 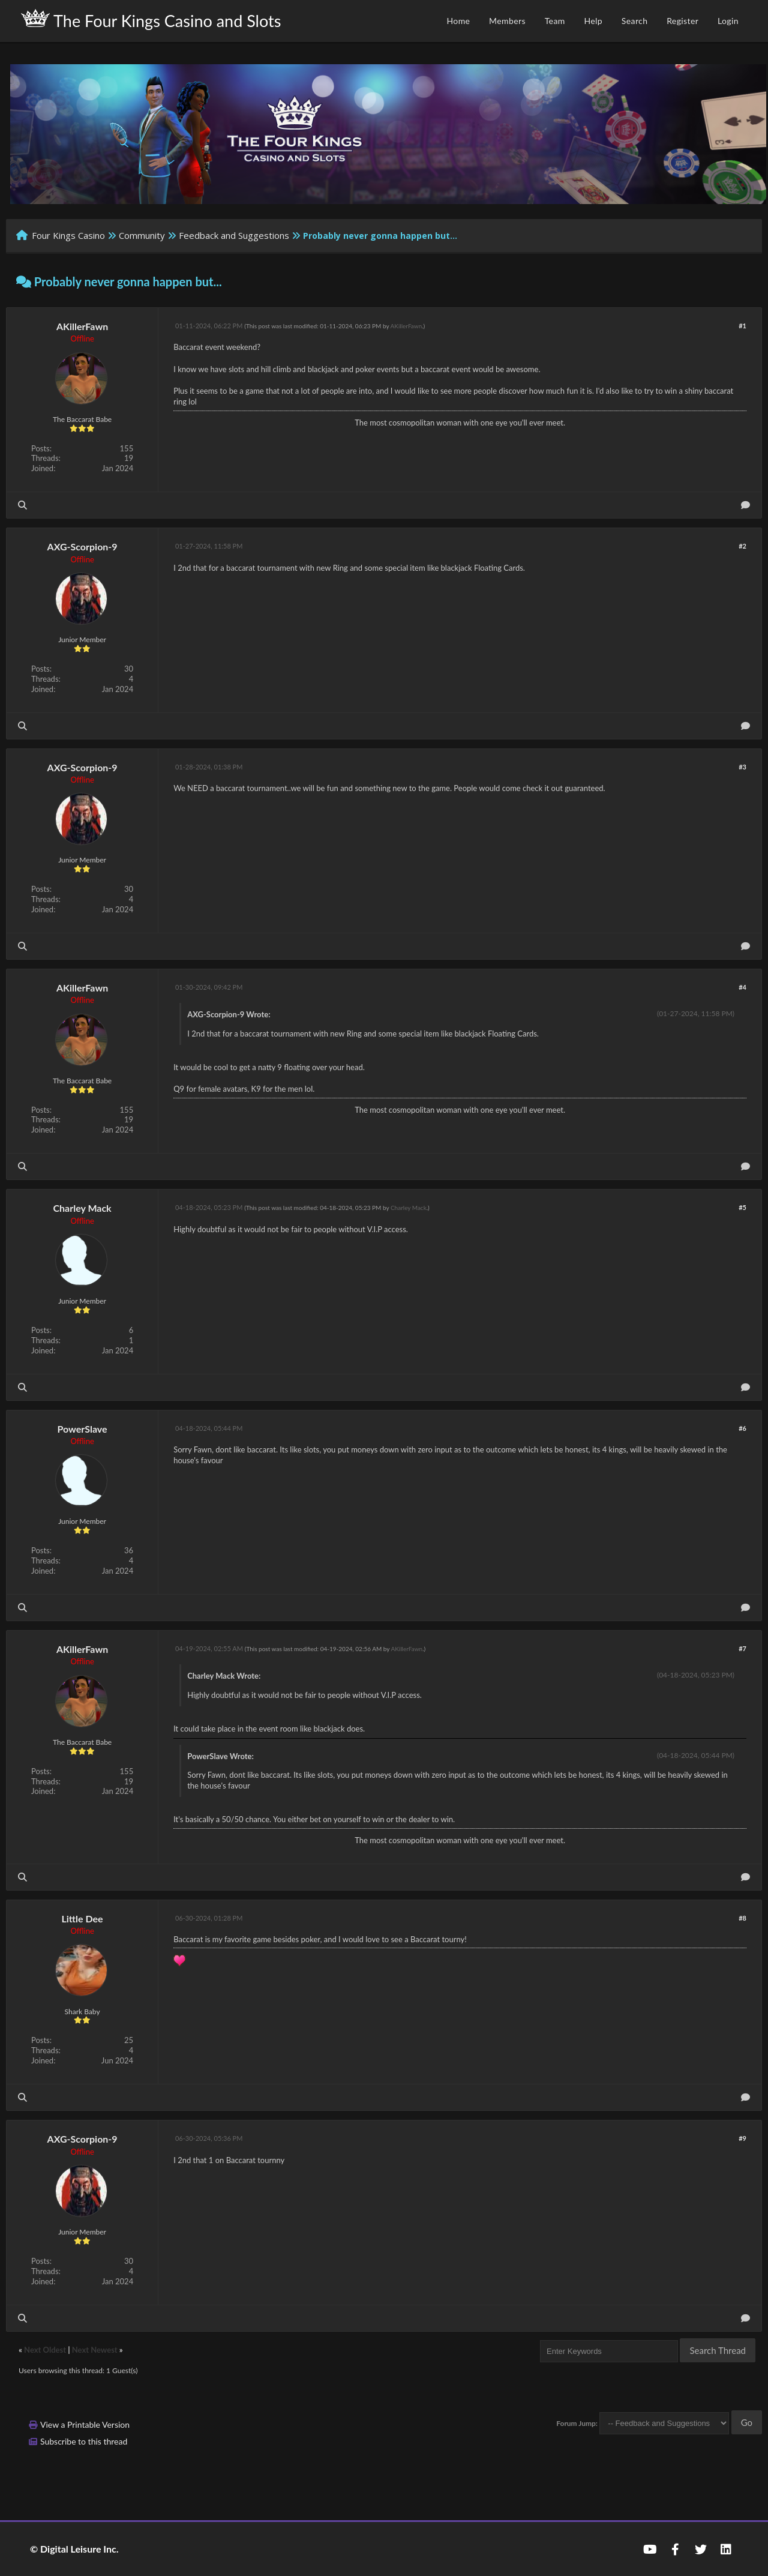 What do you see at coordinates (742, 987) in the screenshot?
I see `#4` at bounding box center [742, 987].